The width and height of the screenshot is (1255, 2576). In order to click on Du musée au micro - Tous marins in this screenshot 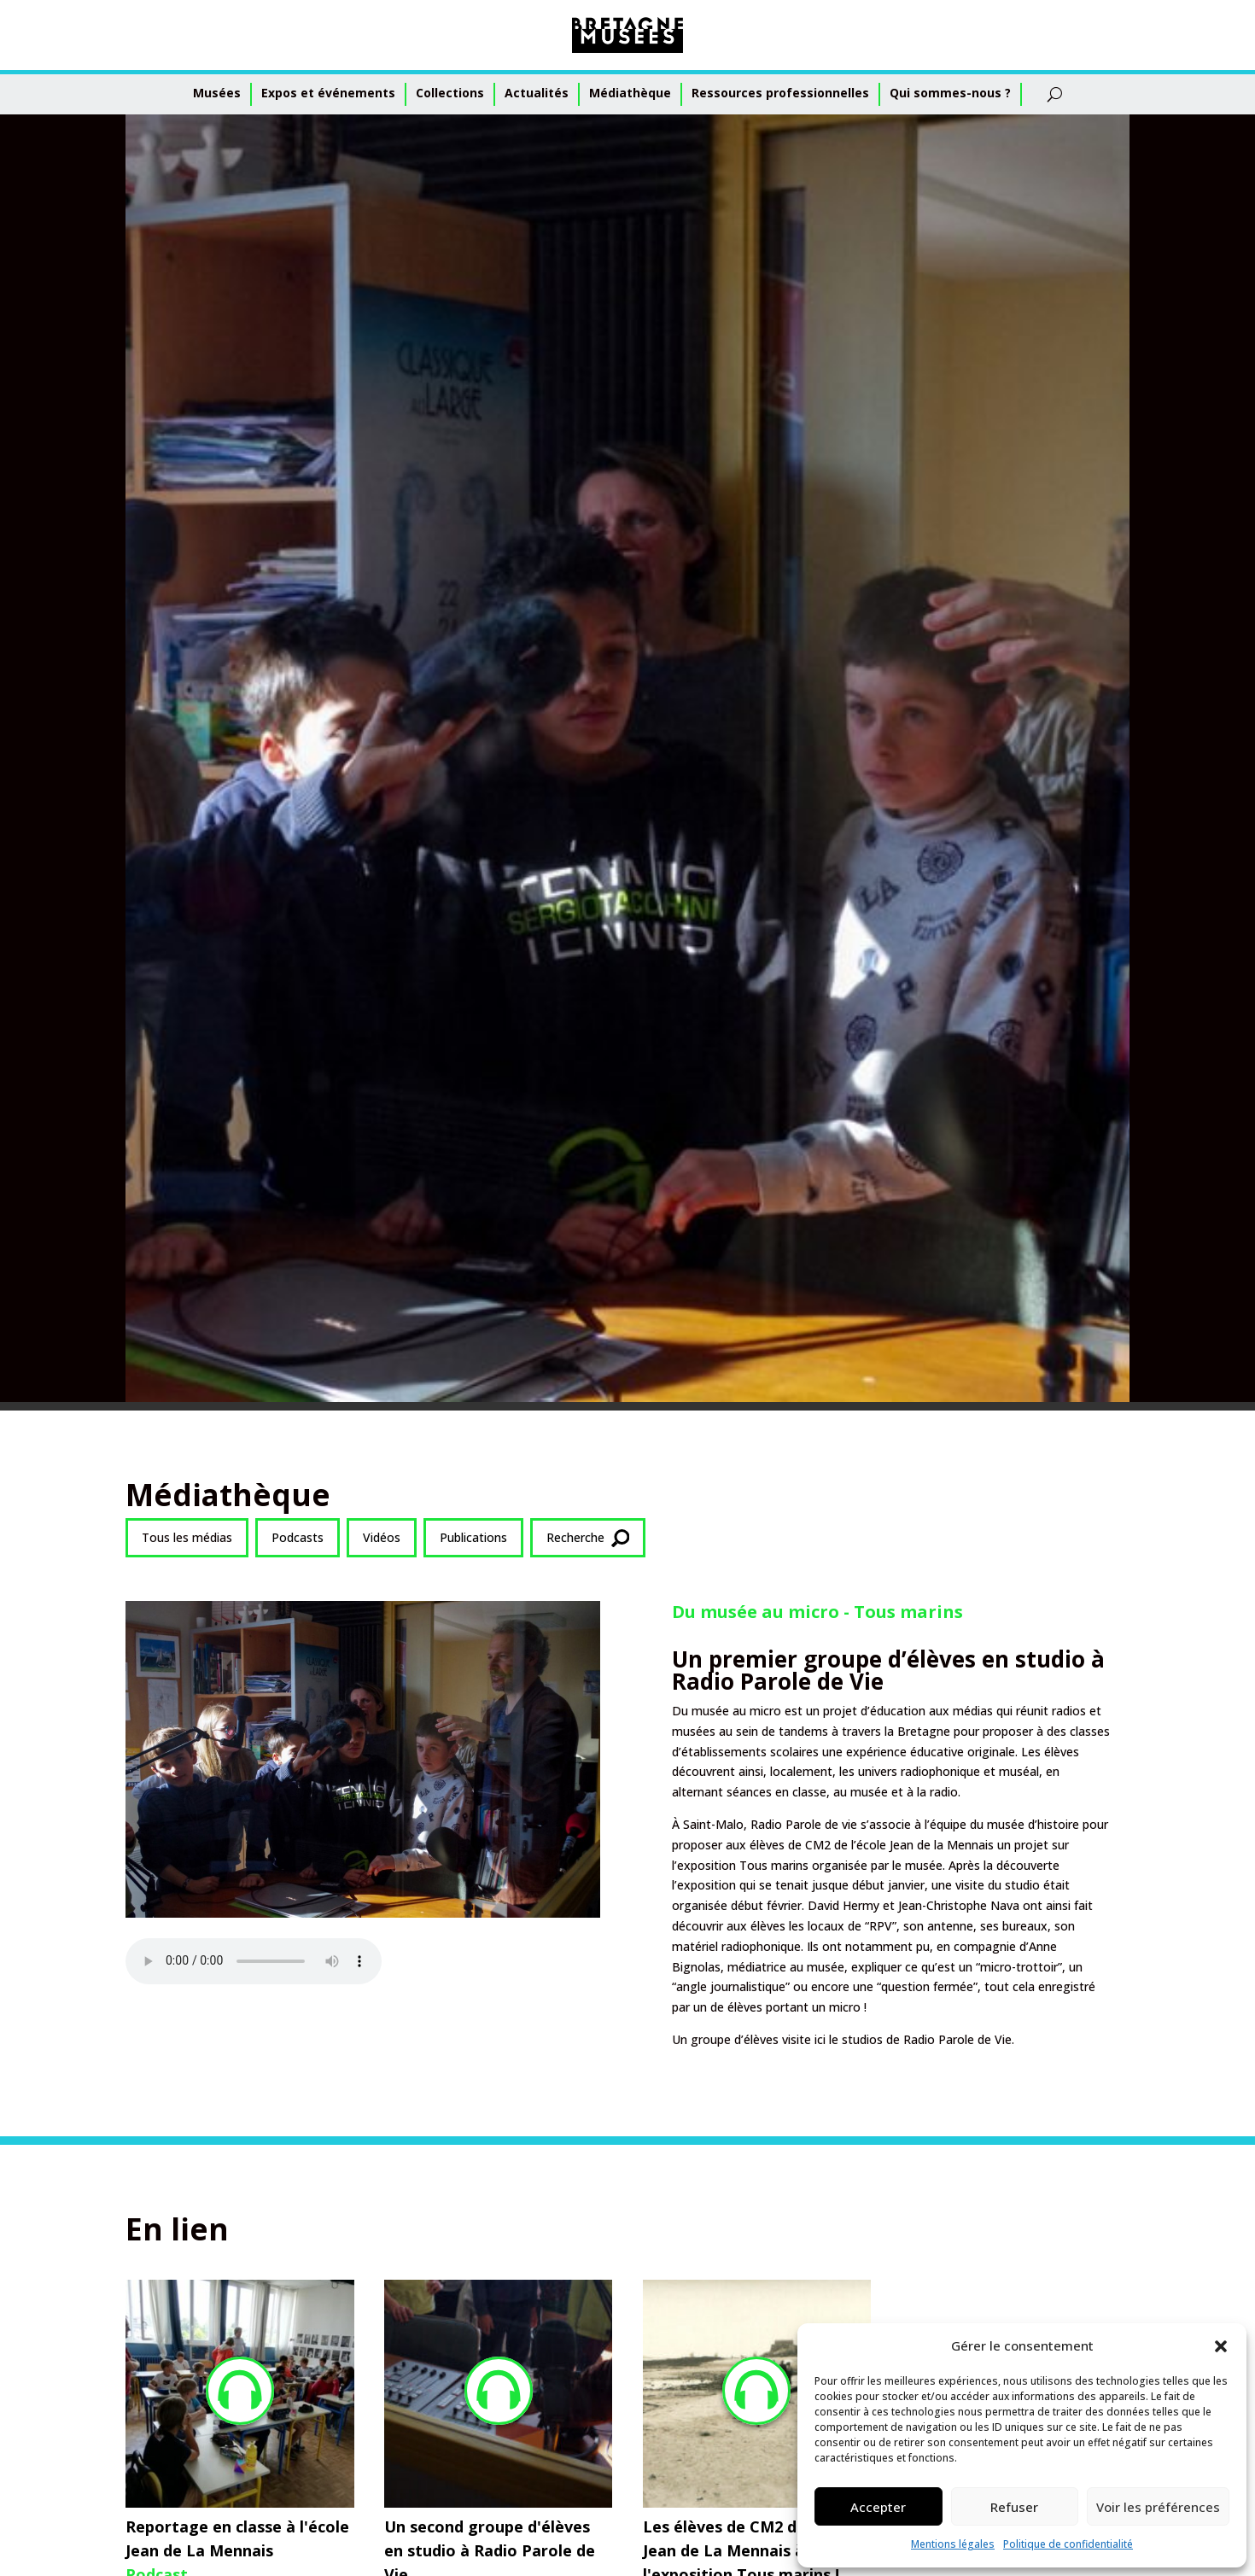, I will do `click(817, 1611)`.